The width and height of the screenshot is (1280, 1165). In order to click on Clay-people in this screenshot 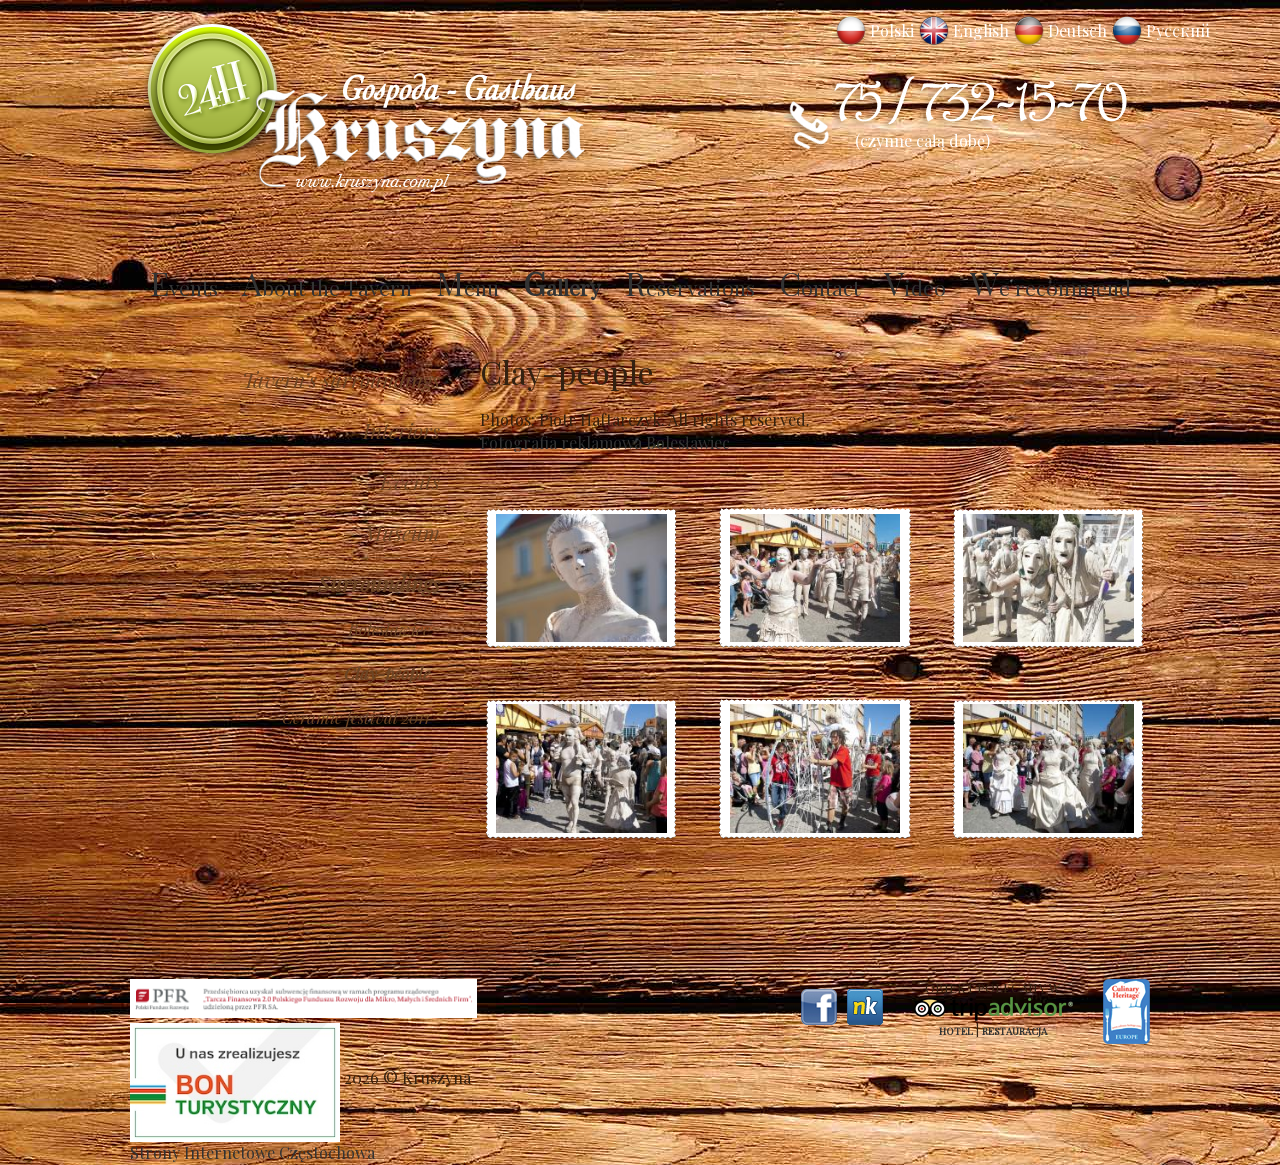, I will do `click(387, 673)`.